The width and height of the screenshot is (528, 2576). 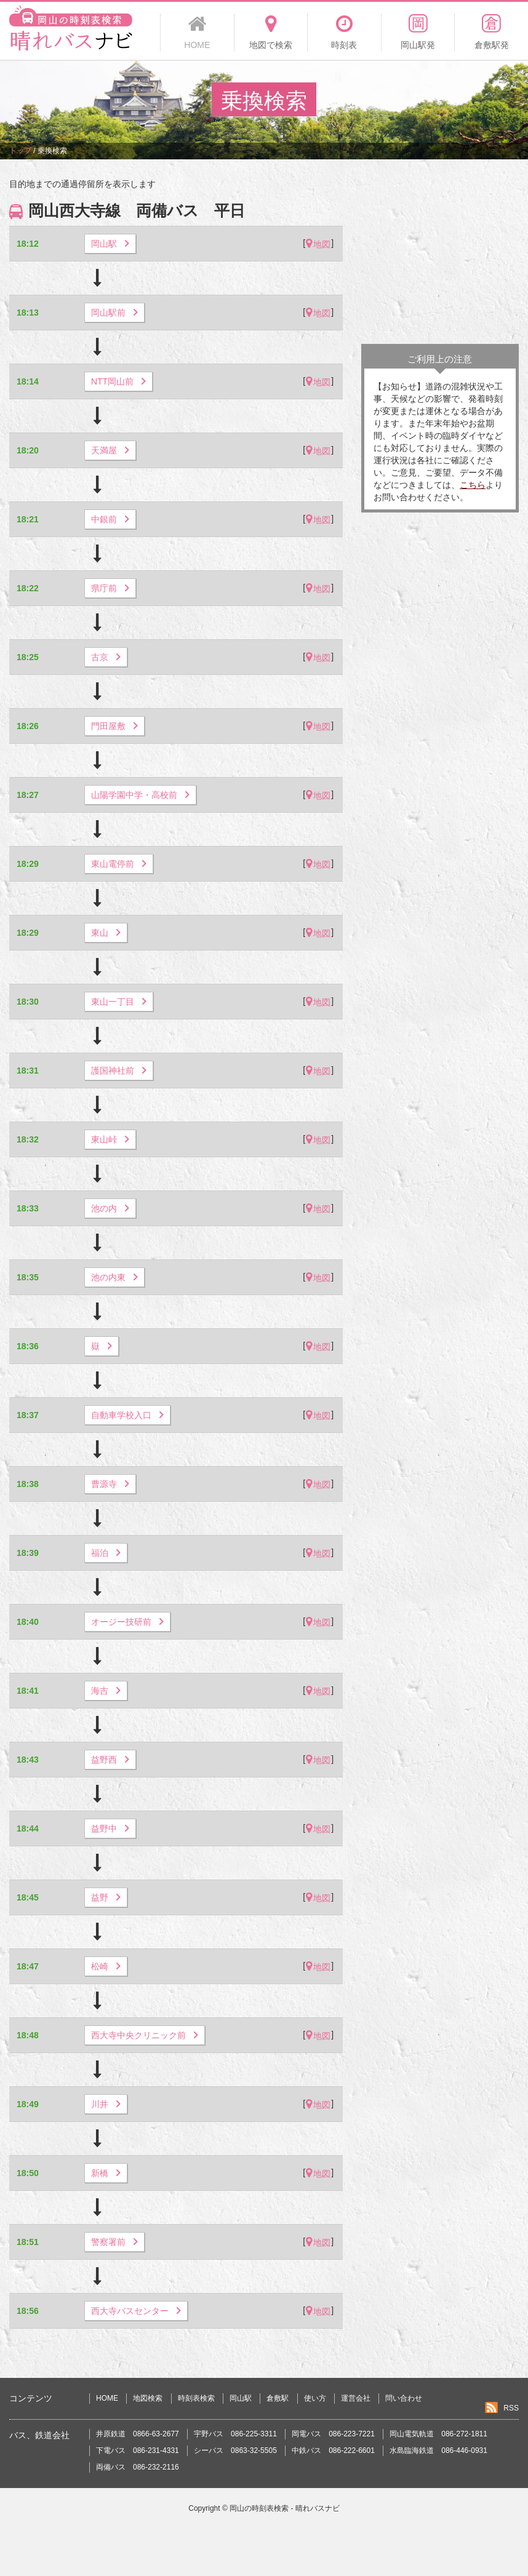 What do you see at coordinates (315, 2398) in the screenshot?
I see `使い方` at bounding box center [315, 2398].